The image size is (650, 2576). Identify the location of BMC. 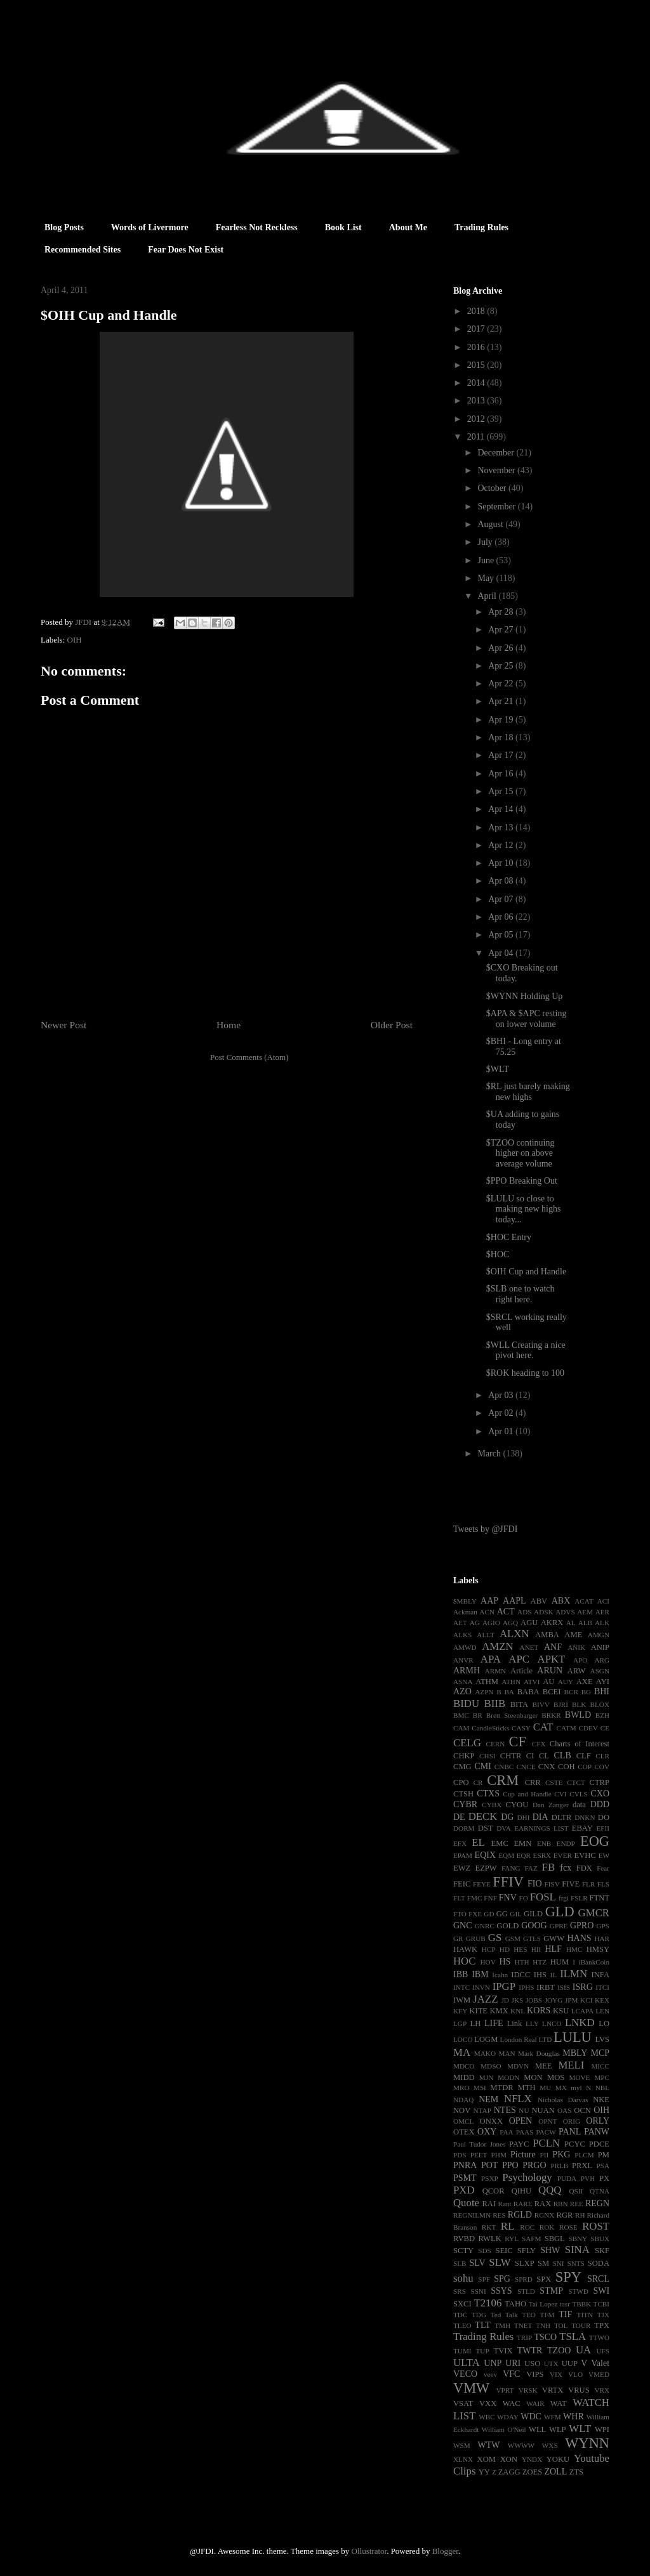
(461, 1715).